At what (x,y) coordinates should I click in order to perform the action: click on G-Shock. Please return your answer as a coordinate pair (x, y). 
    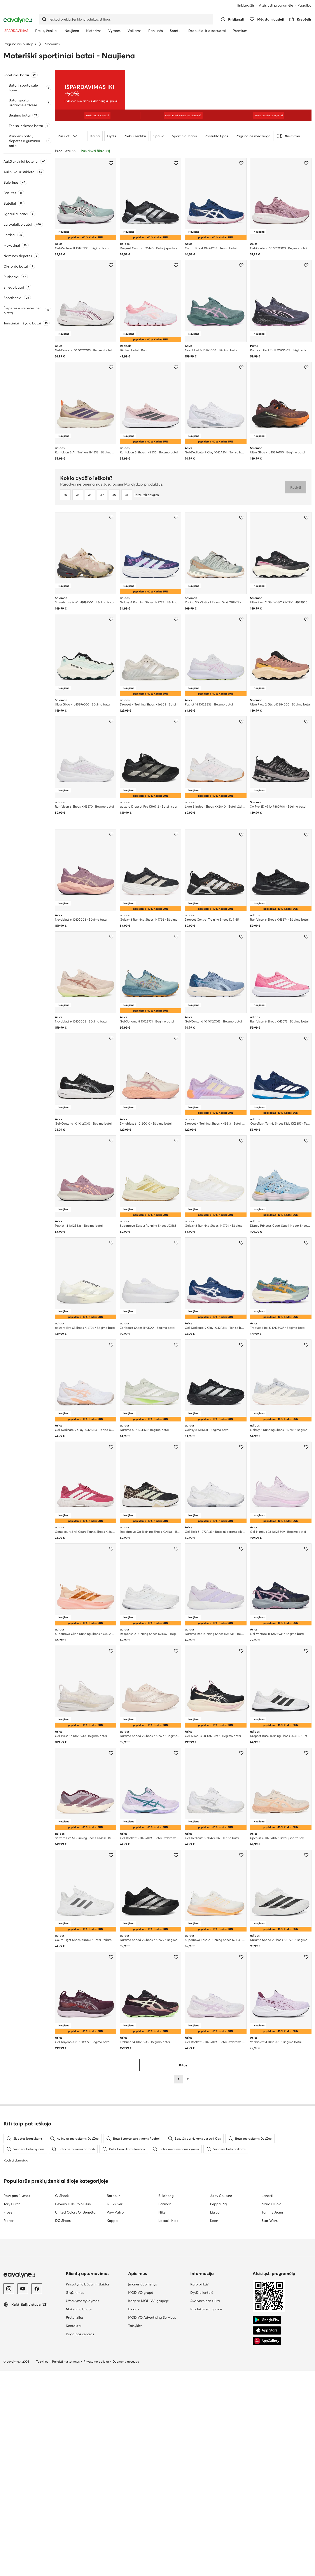
    Looking at the image, I should click on (62, 2195).